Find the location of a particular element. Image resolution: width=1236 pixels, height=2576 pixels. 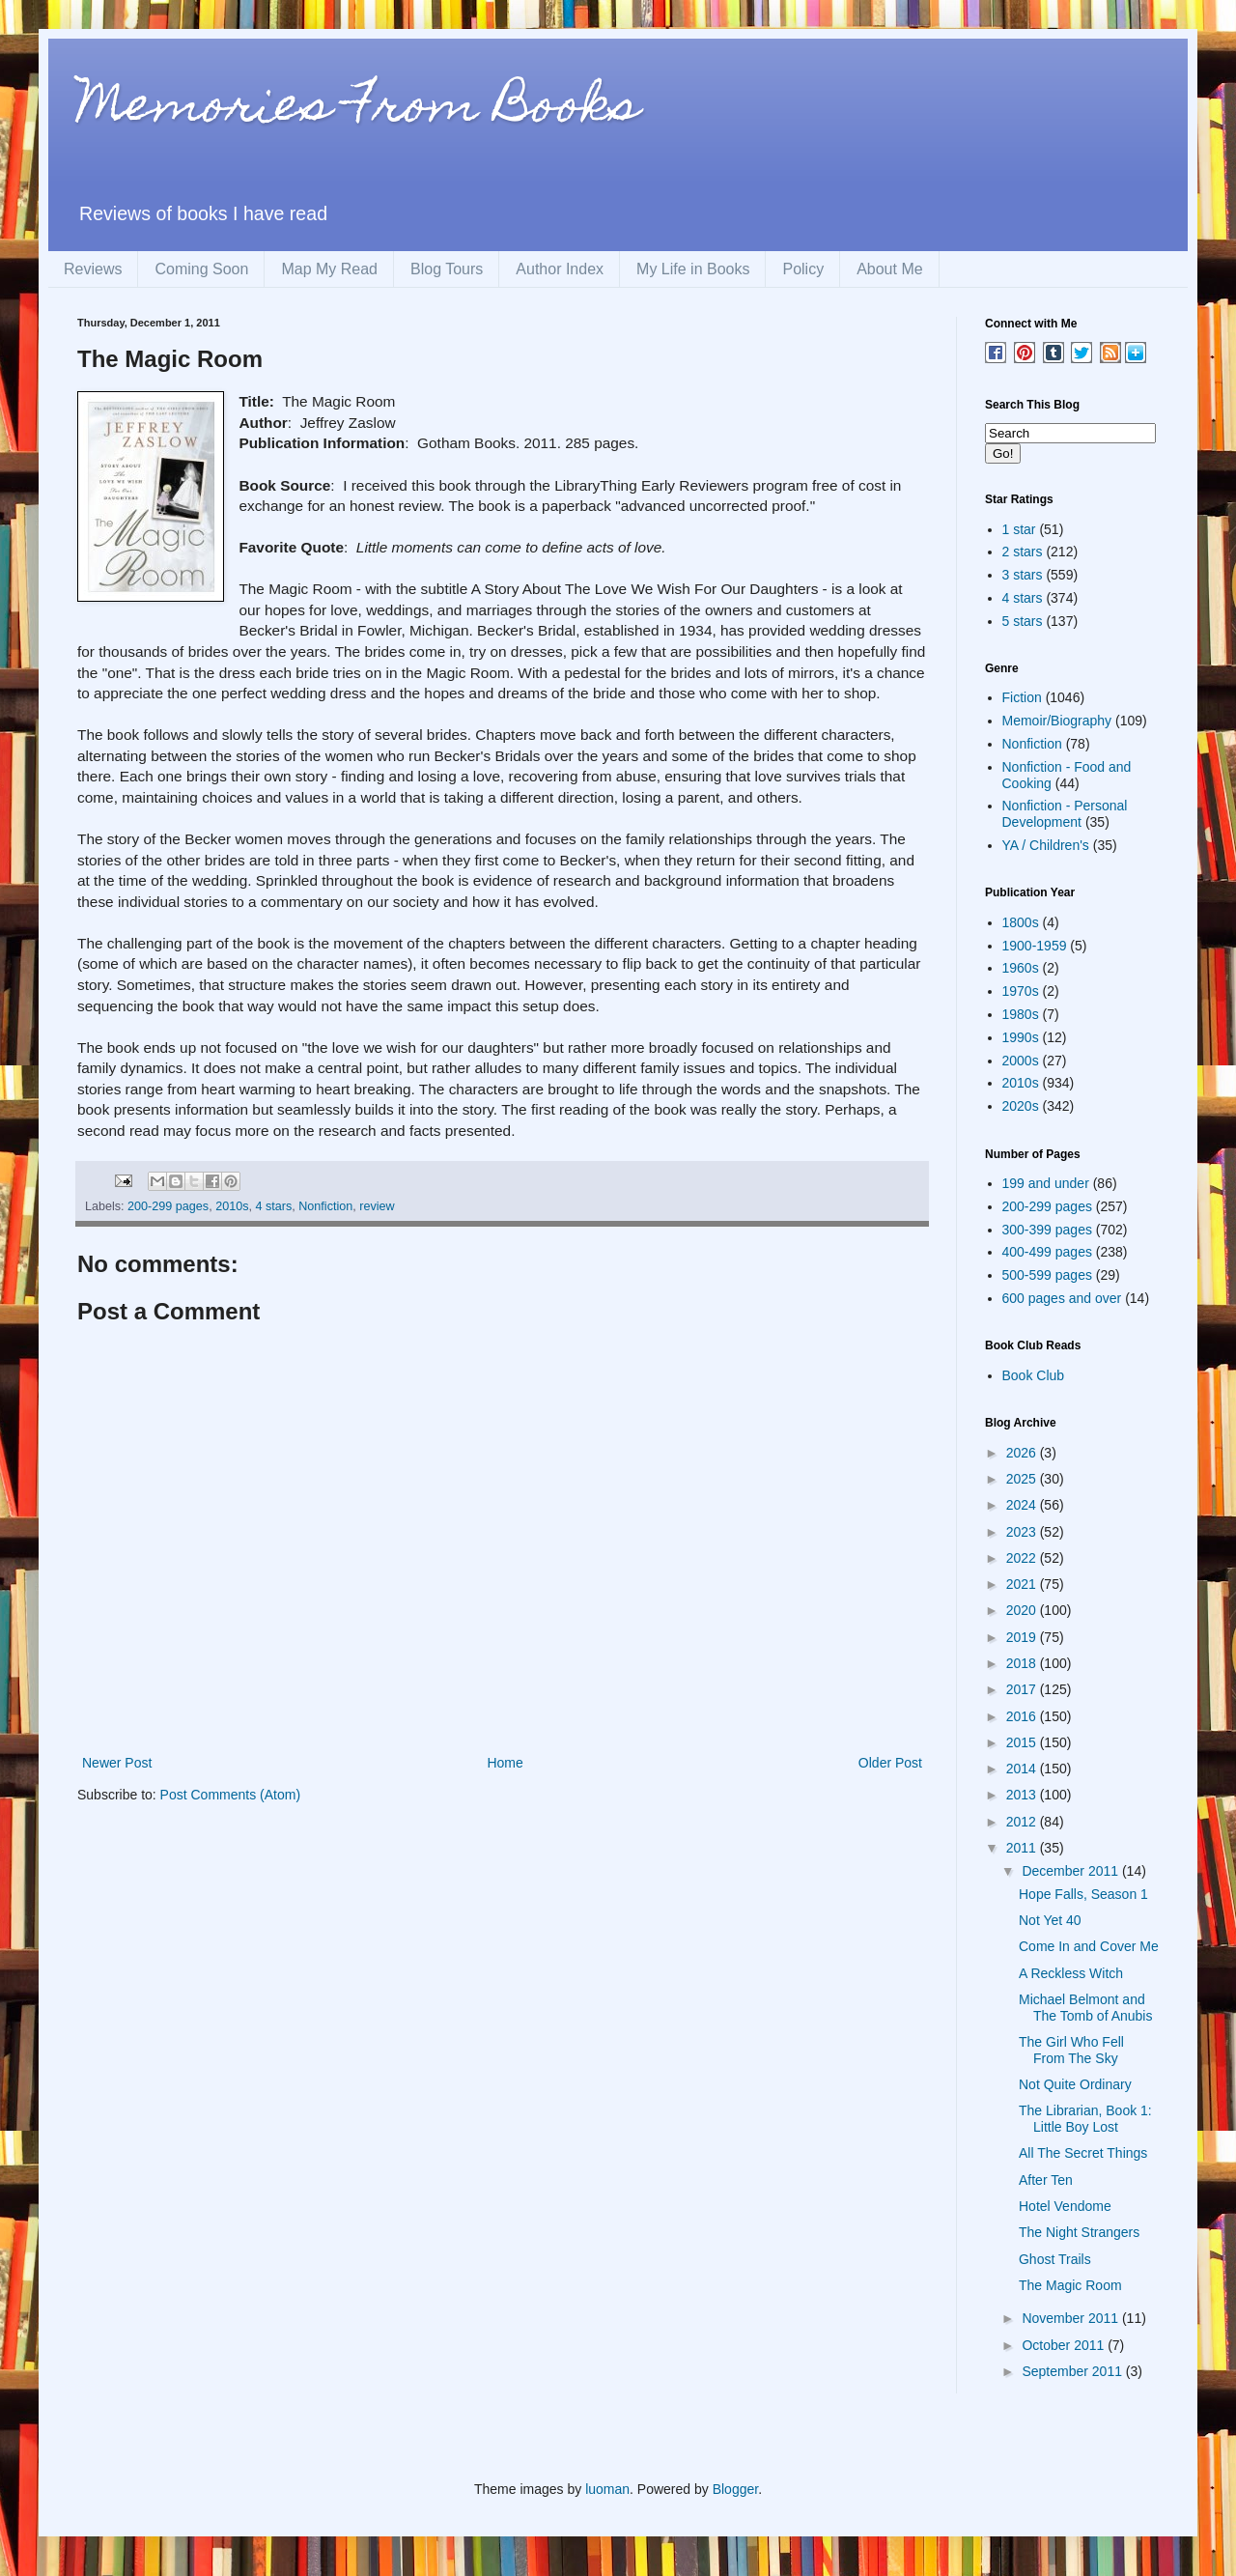

2022 is located at coordinates (1023, 1558).